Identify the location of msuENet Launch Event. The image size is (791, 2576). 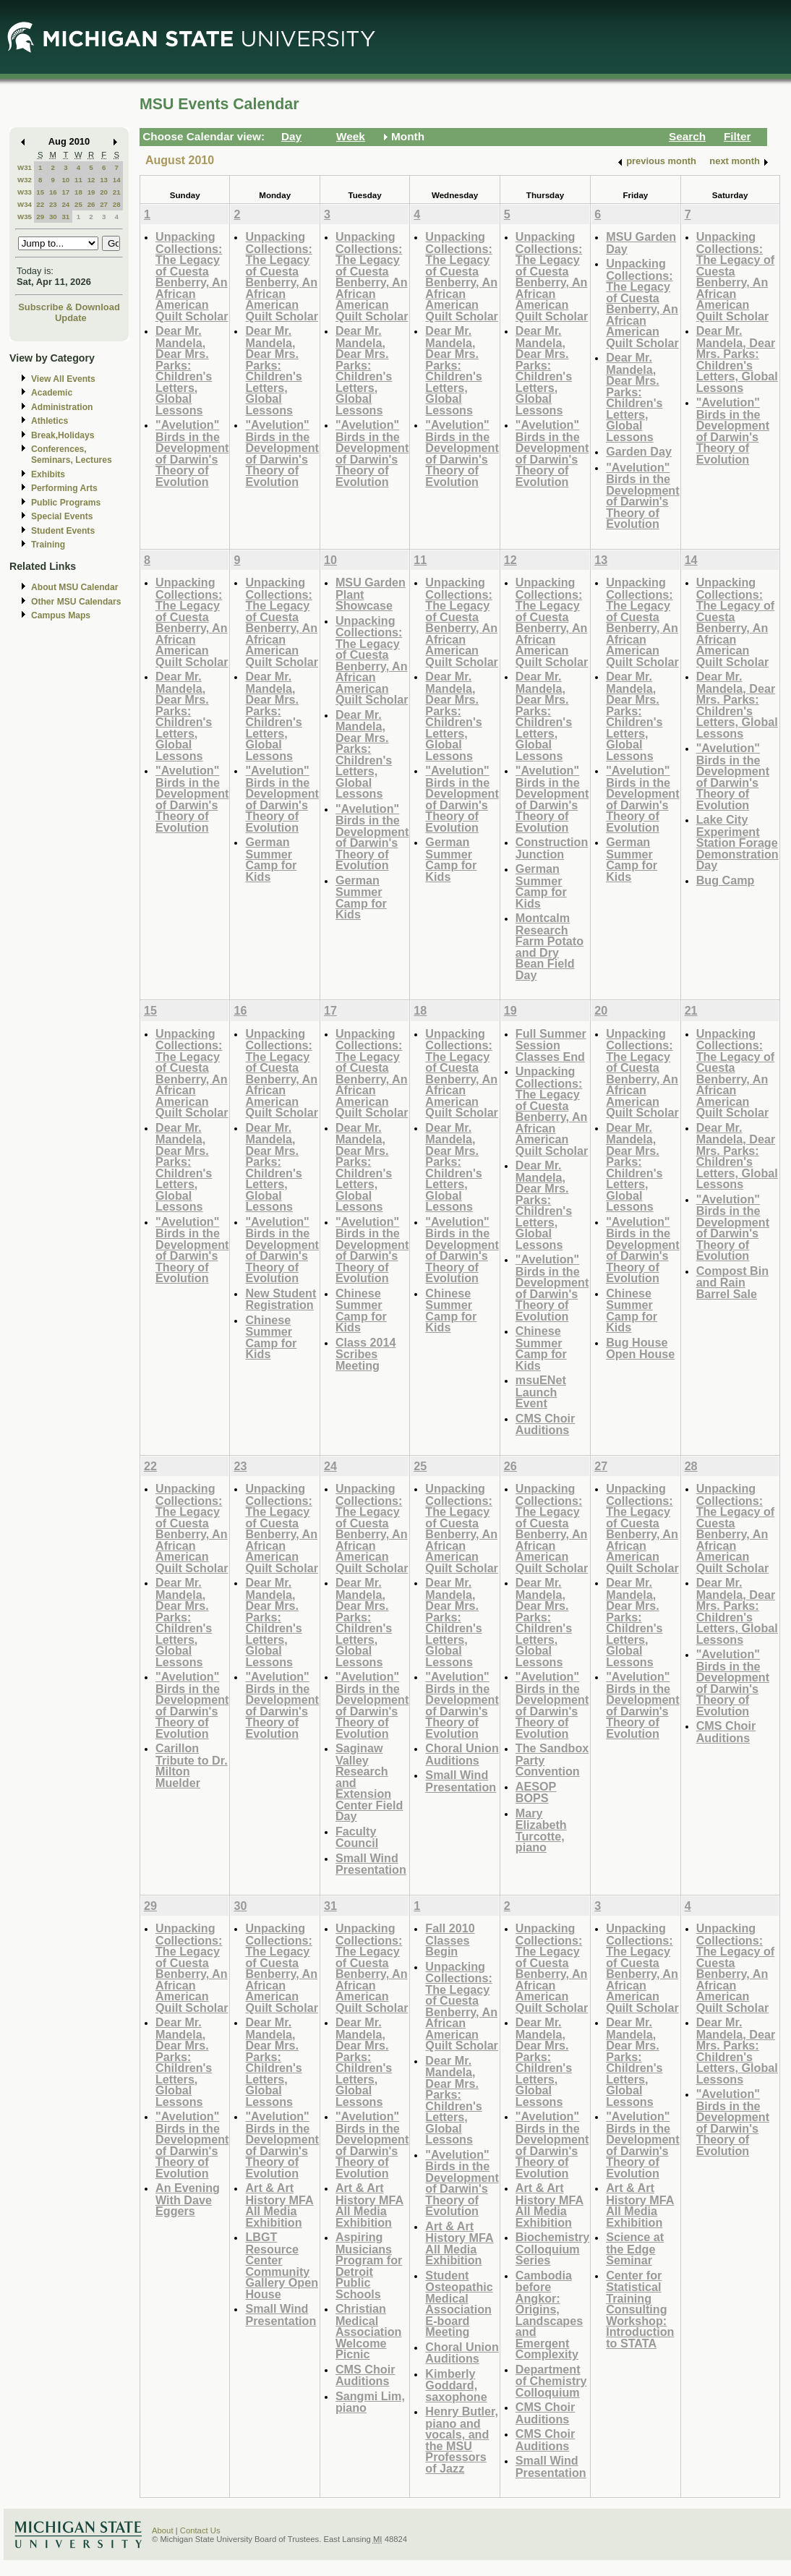
(541, 1391).